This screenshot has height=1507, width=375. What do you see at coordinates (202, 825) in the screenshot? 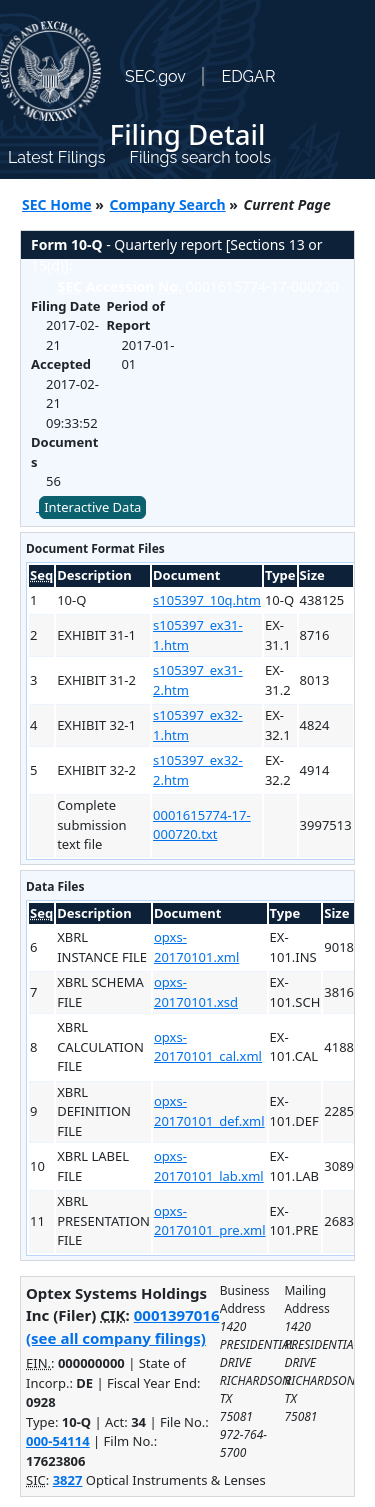
I see `0001615774-17-000720.txt` at bounding box center [202, 825].